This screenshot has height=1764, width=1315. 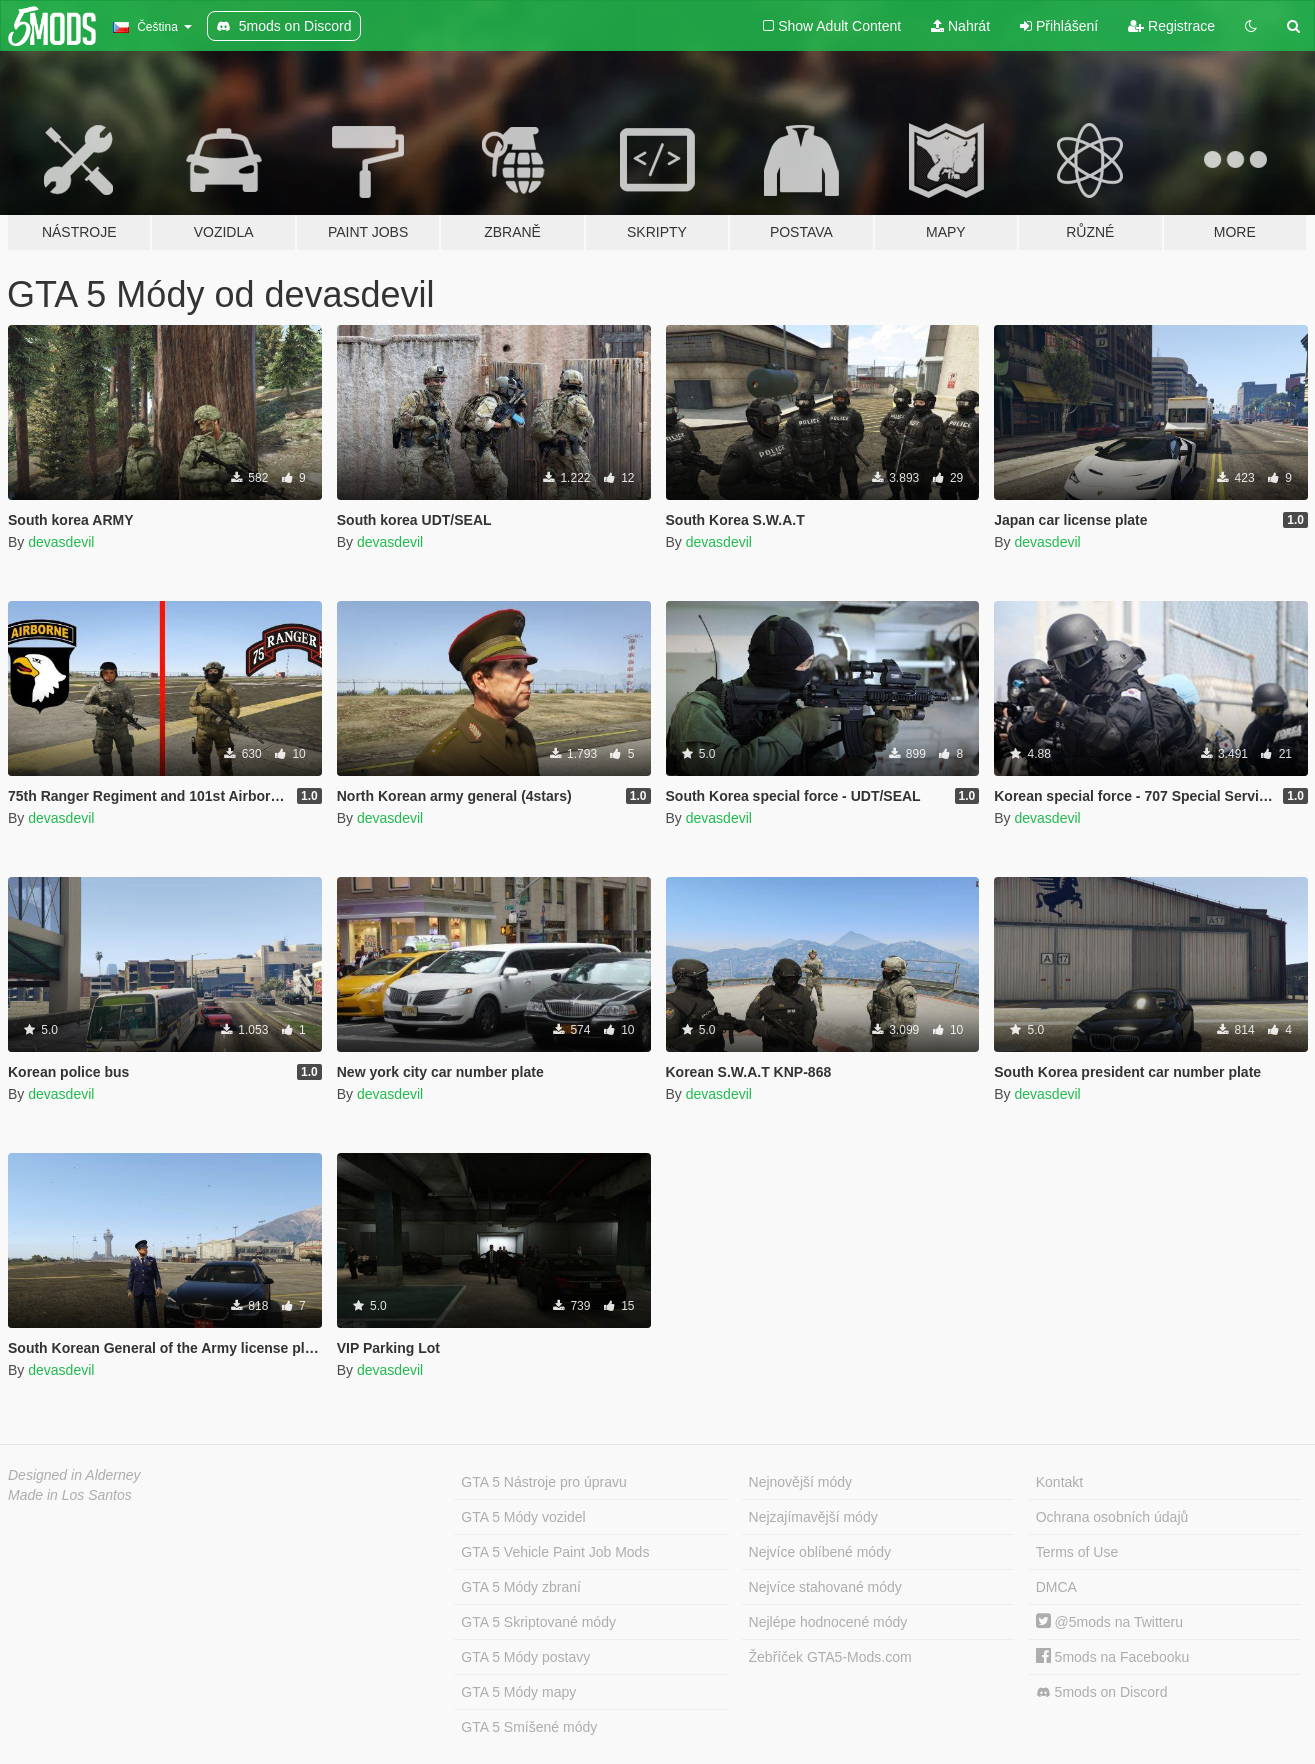 What do you see at coordinates (518, 1692) in the screenshot?
I see `GTA 5 Módy mapy` at bounding box center [518, 1692].